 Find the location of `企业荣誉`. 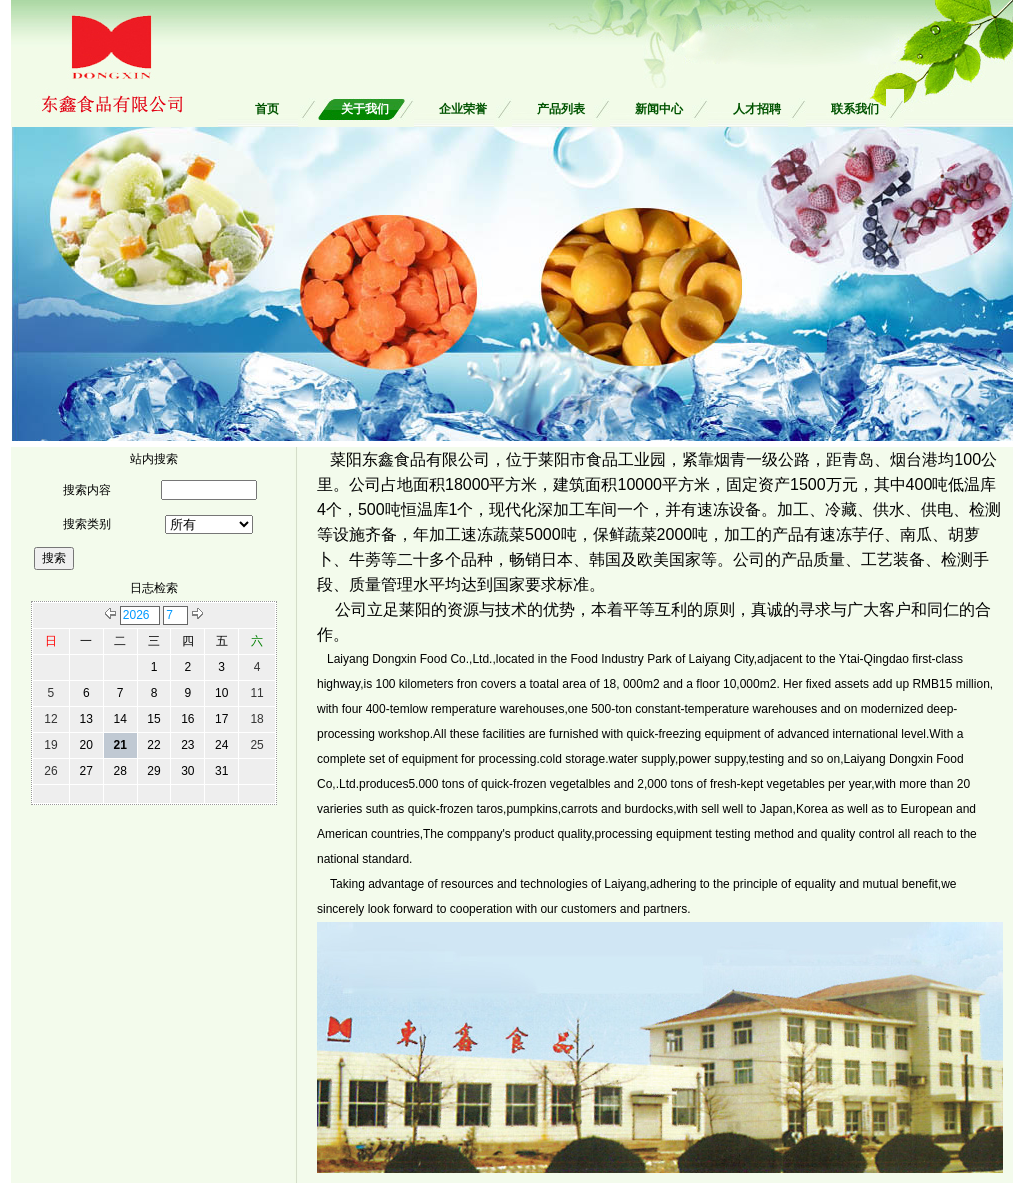

企业荣誉 is located at coordinates (463, 109).